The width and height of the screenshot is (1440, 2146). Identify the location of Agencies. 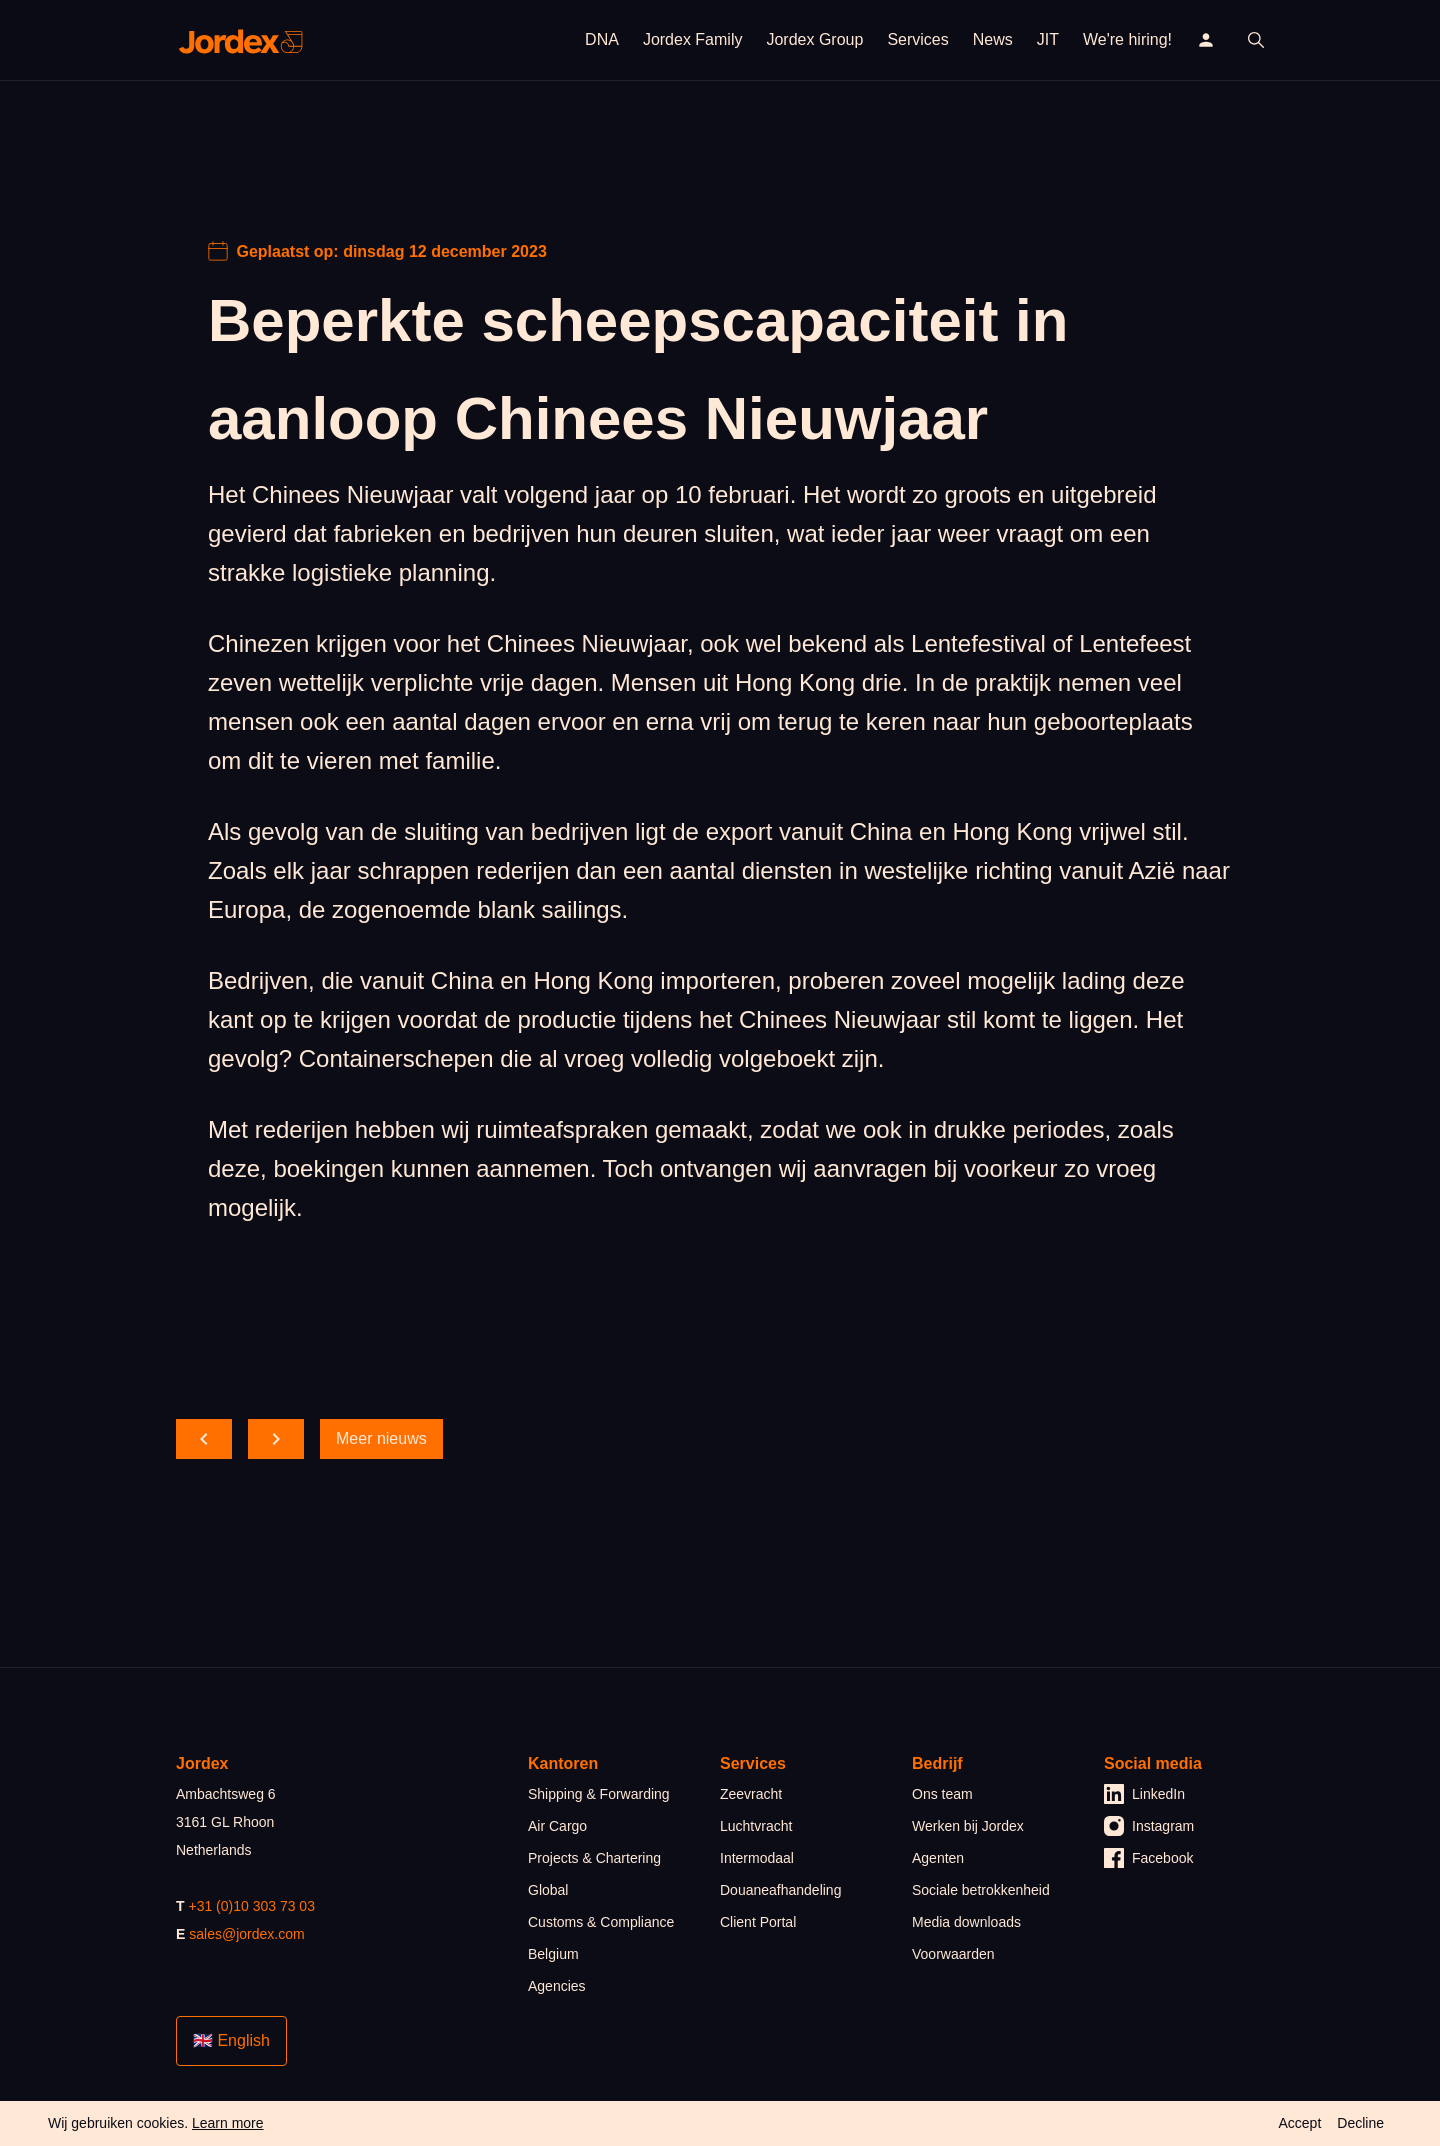
(557, 1986).